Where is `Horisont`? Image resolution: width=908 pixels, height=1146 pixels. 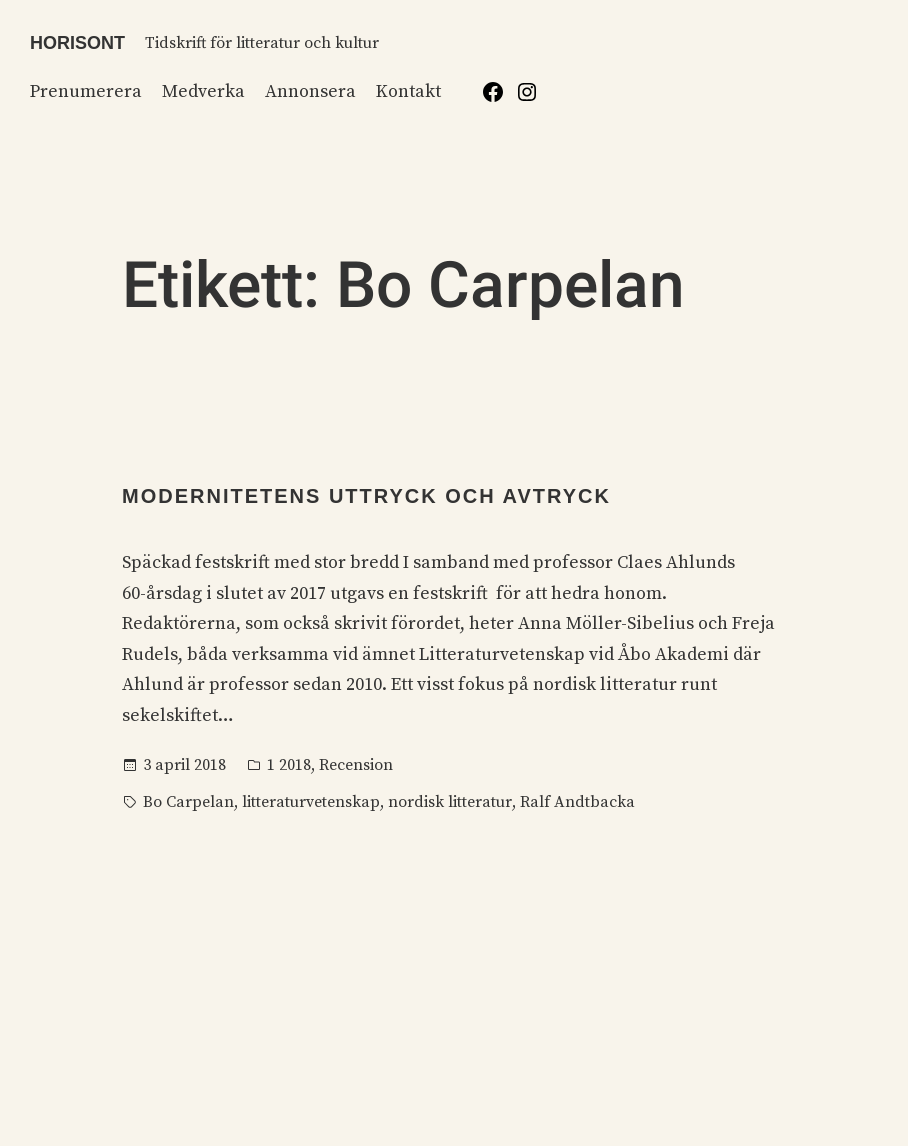 Horisont is located at coordinates (77, 43).